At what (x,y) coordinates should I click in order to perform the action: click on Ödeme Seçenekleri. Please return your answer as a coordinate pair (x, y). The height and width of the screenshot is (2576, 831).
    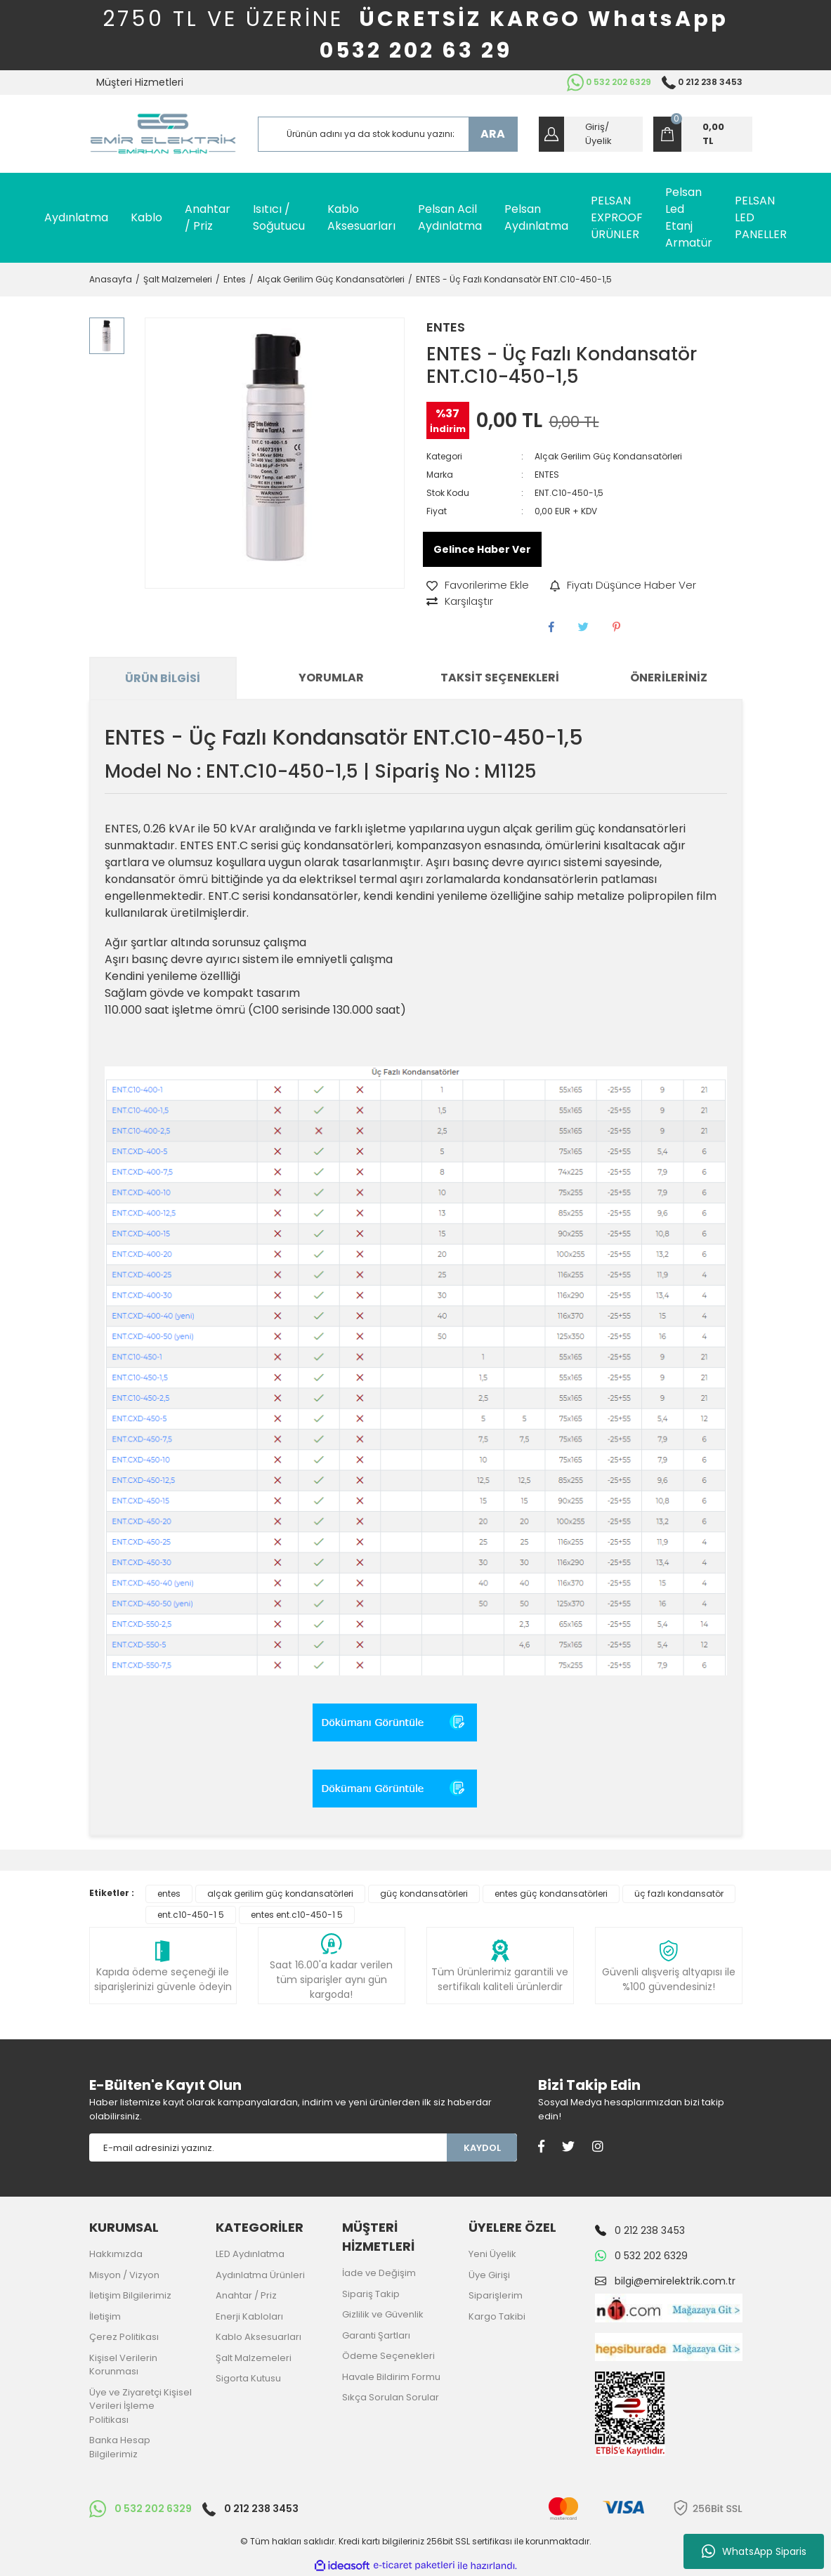
    Looking at the image, I should click on (388, 2355).